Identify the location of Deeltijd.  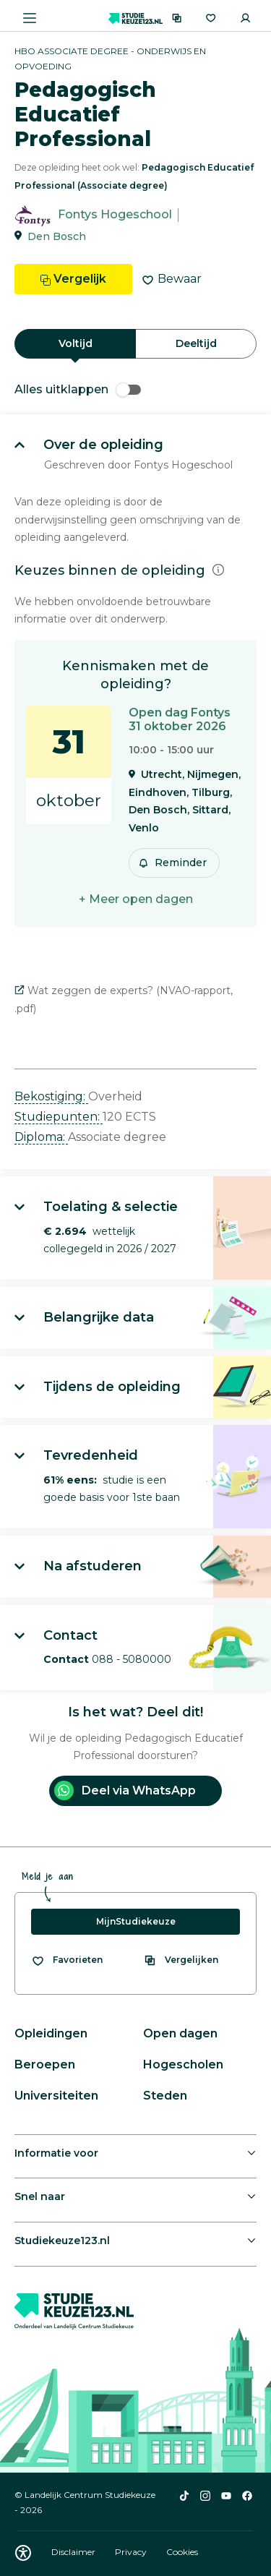
(196, 343).